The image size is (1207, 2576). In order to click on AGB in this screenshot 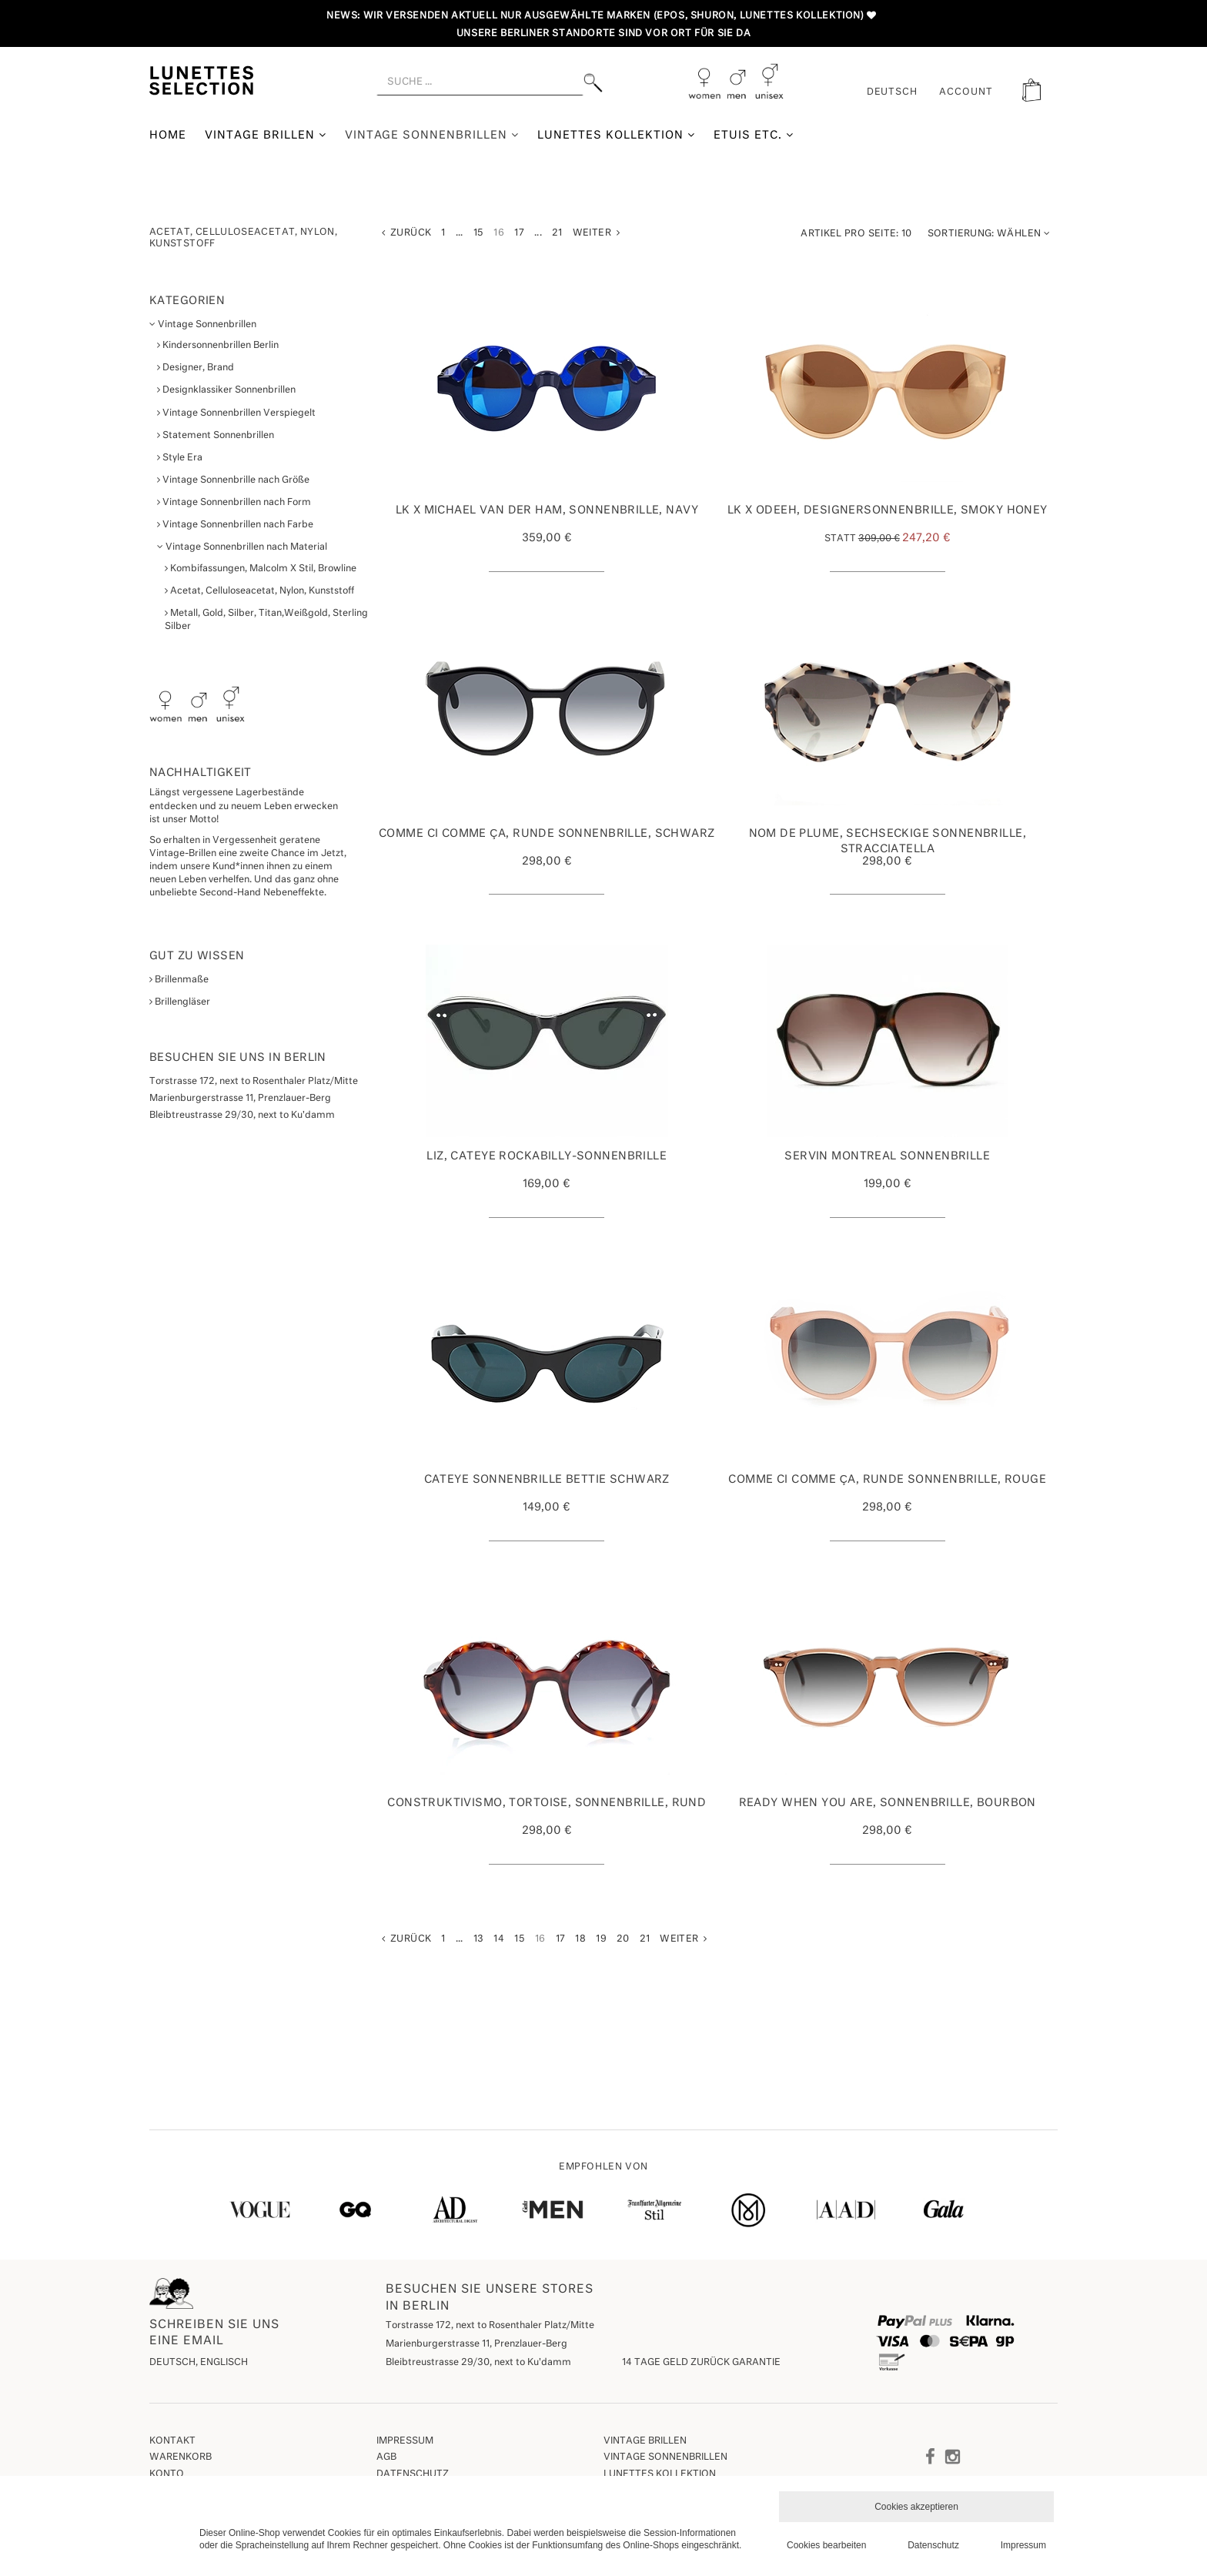, I will do `click(386, 2457)`.